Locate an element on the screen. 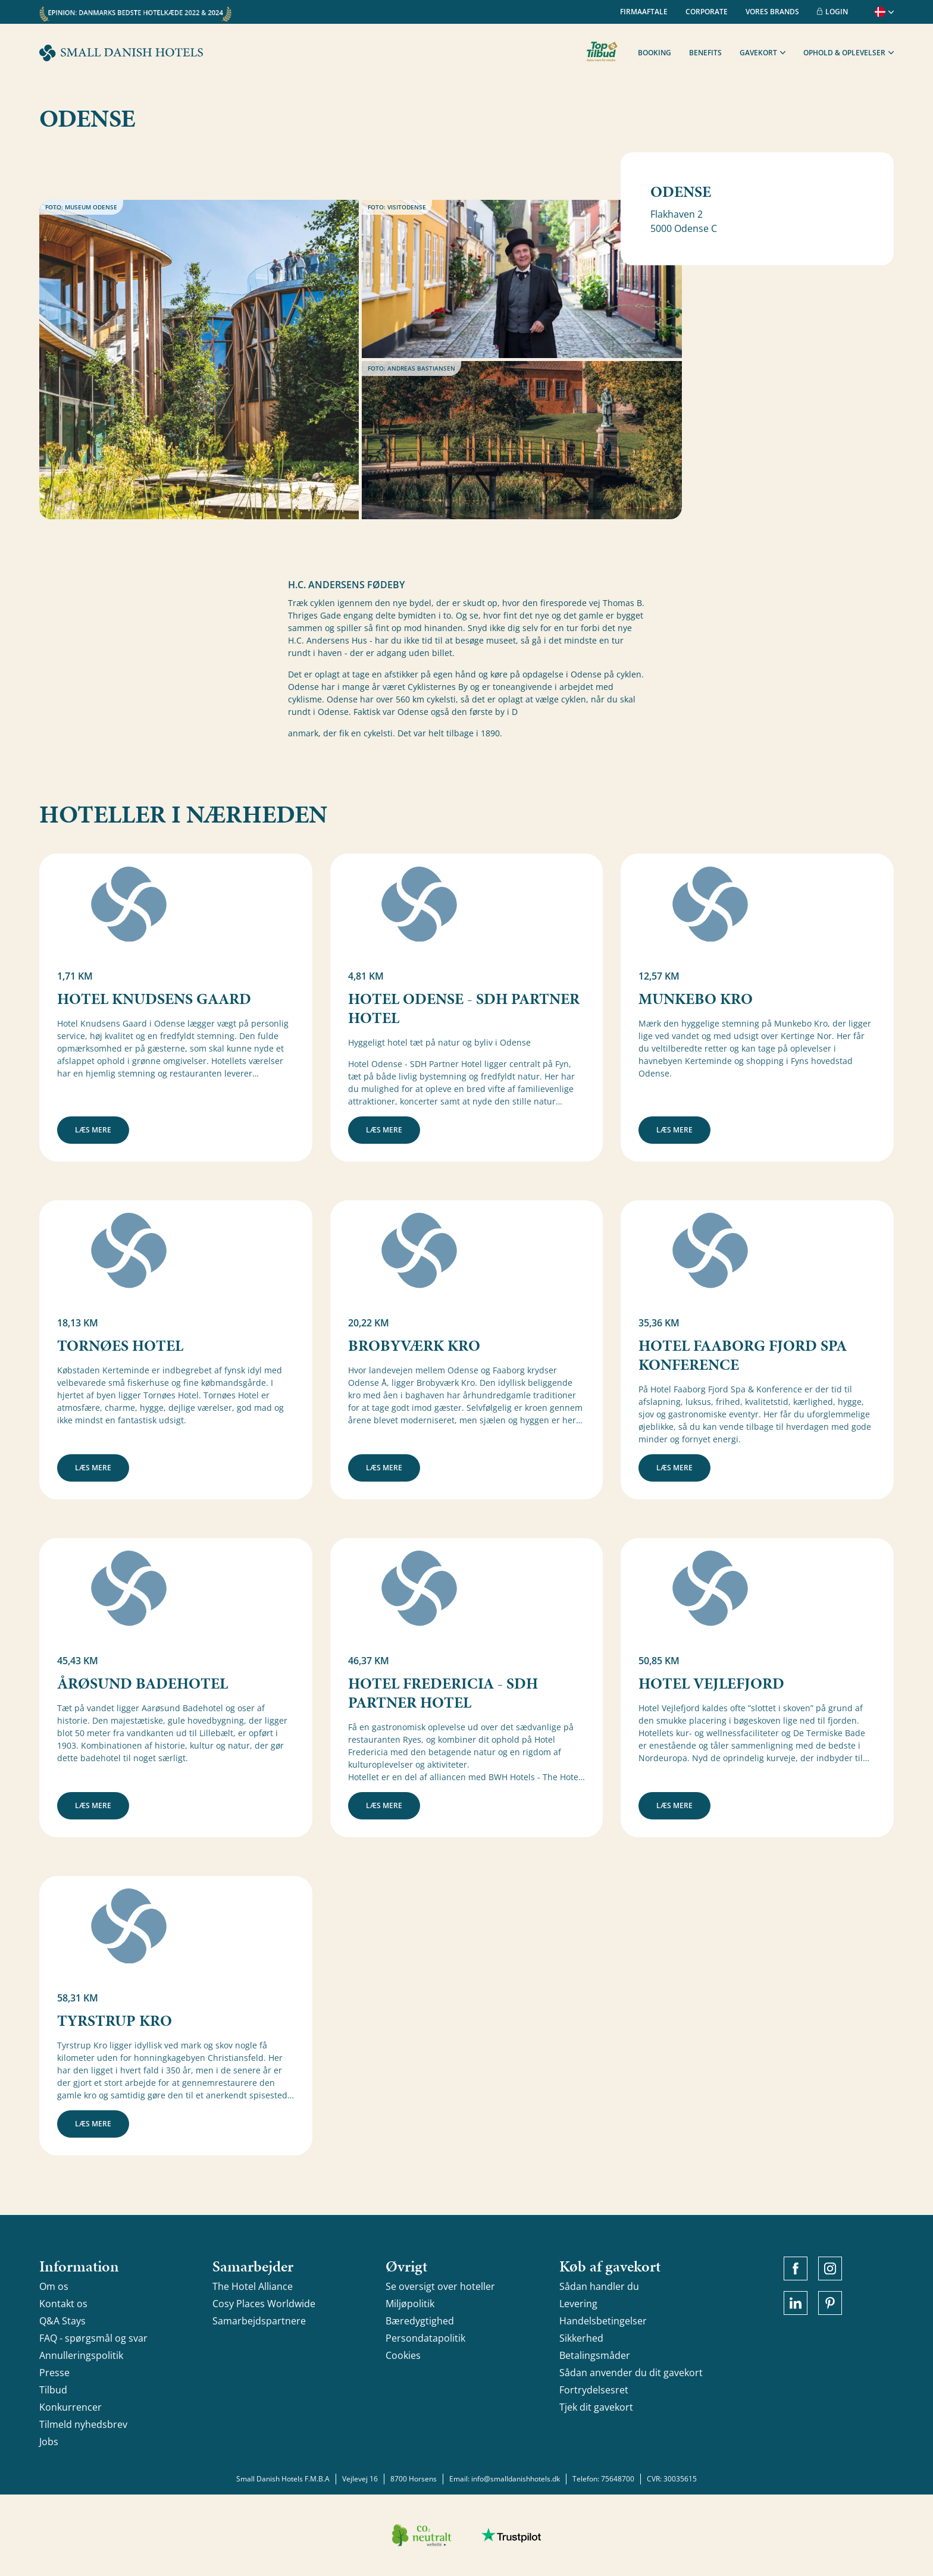  The Hotel Alliance is located at coordinates (252, 2286).